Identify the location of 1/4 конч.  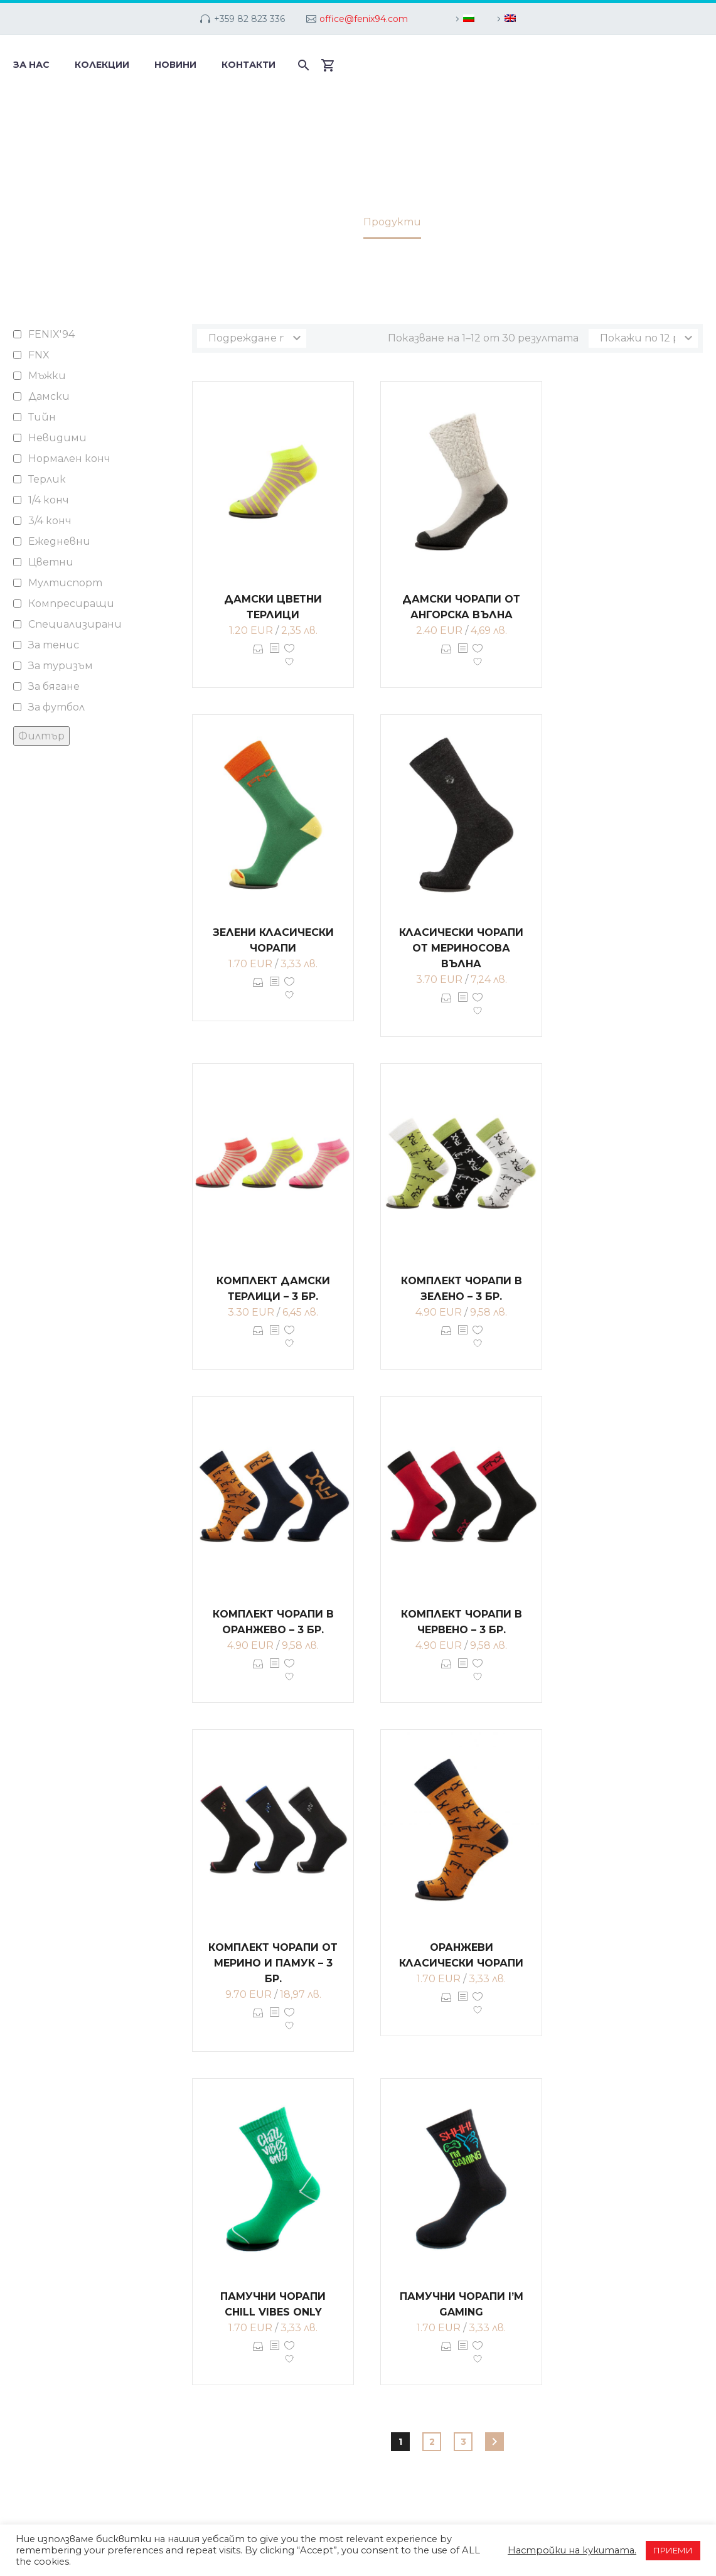
(48, 500).